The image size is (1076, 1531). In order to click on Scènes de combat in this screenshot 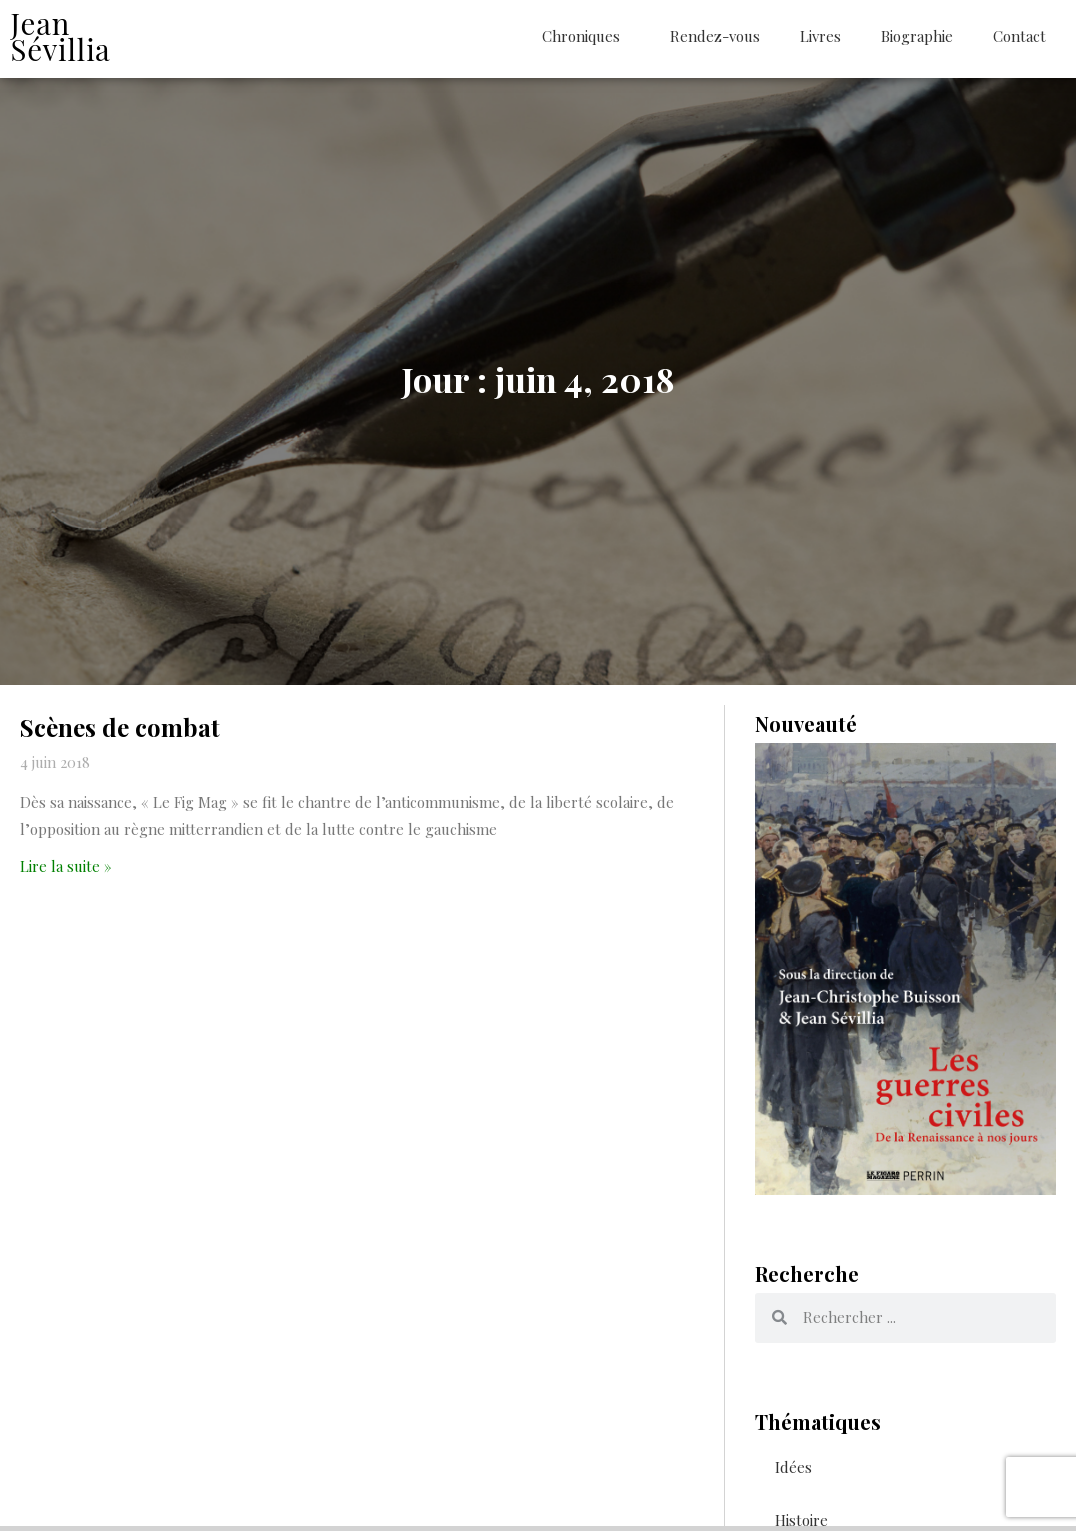, I will do `click(120, 733)`.